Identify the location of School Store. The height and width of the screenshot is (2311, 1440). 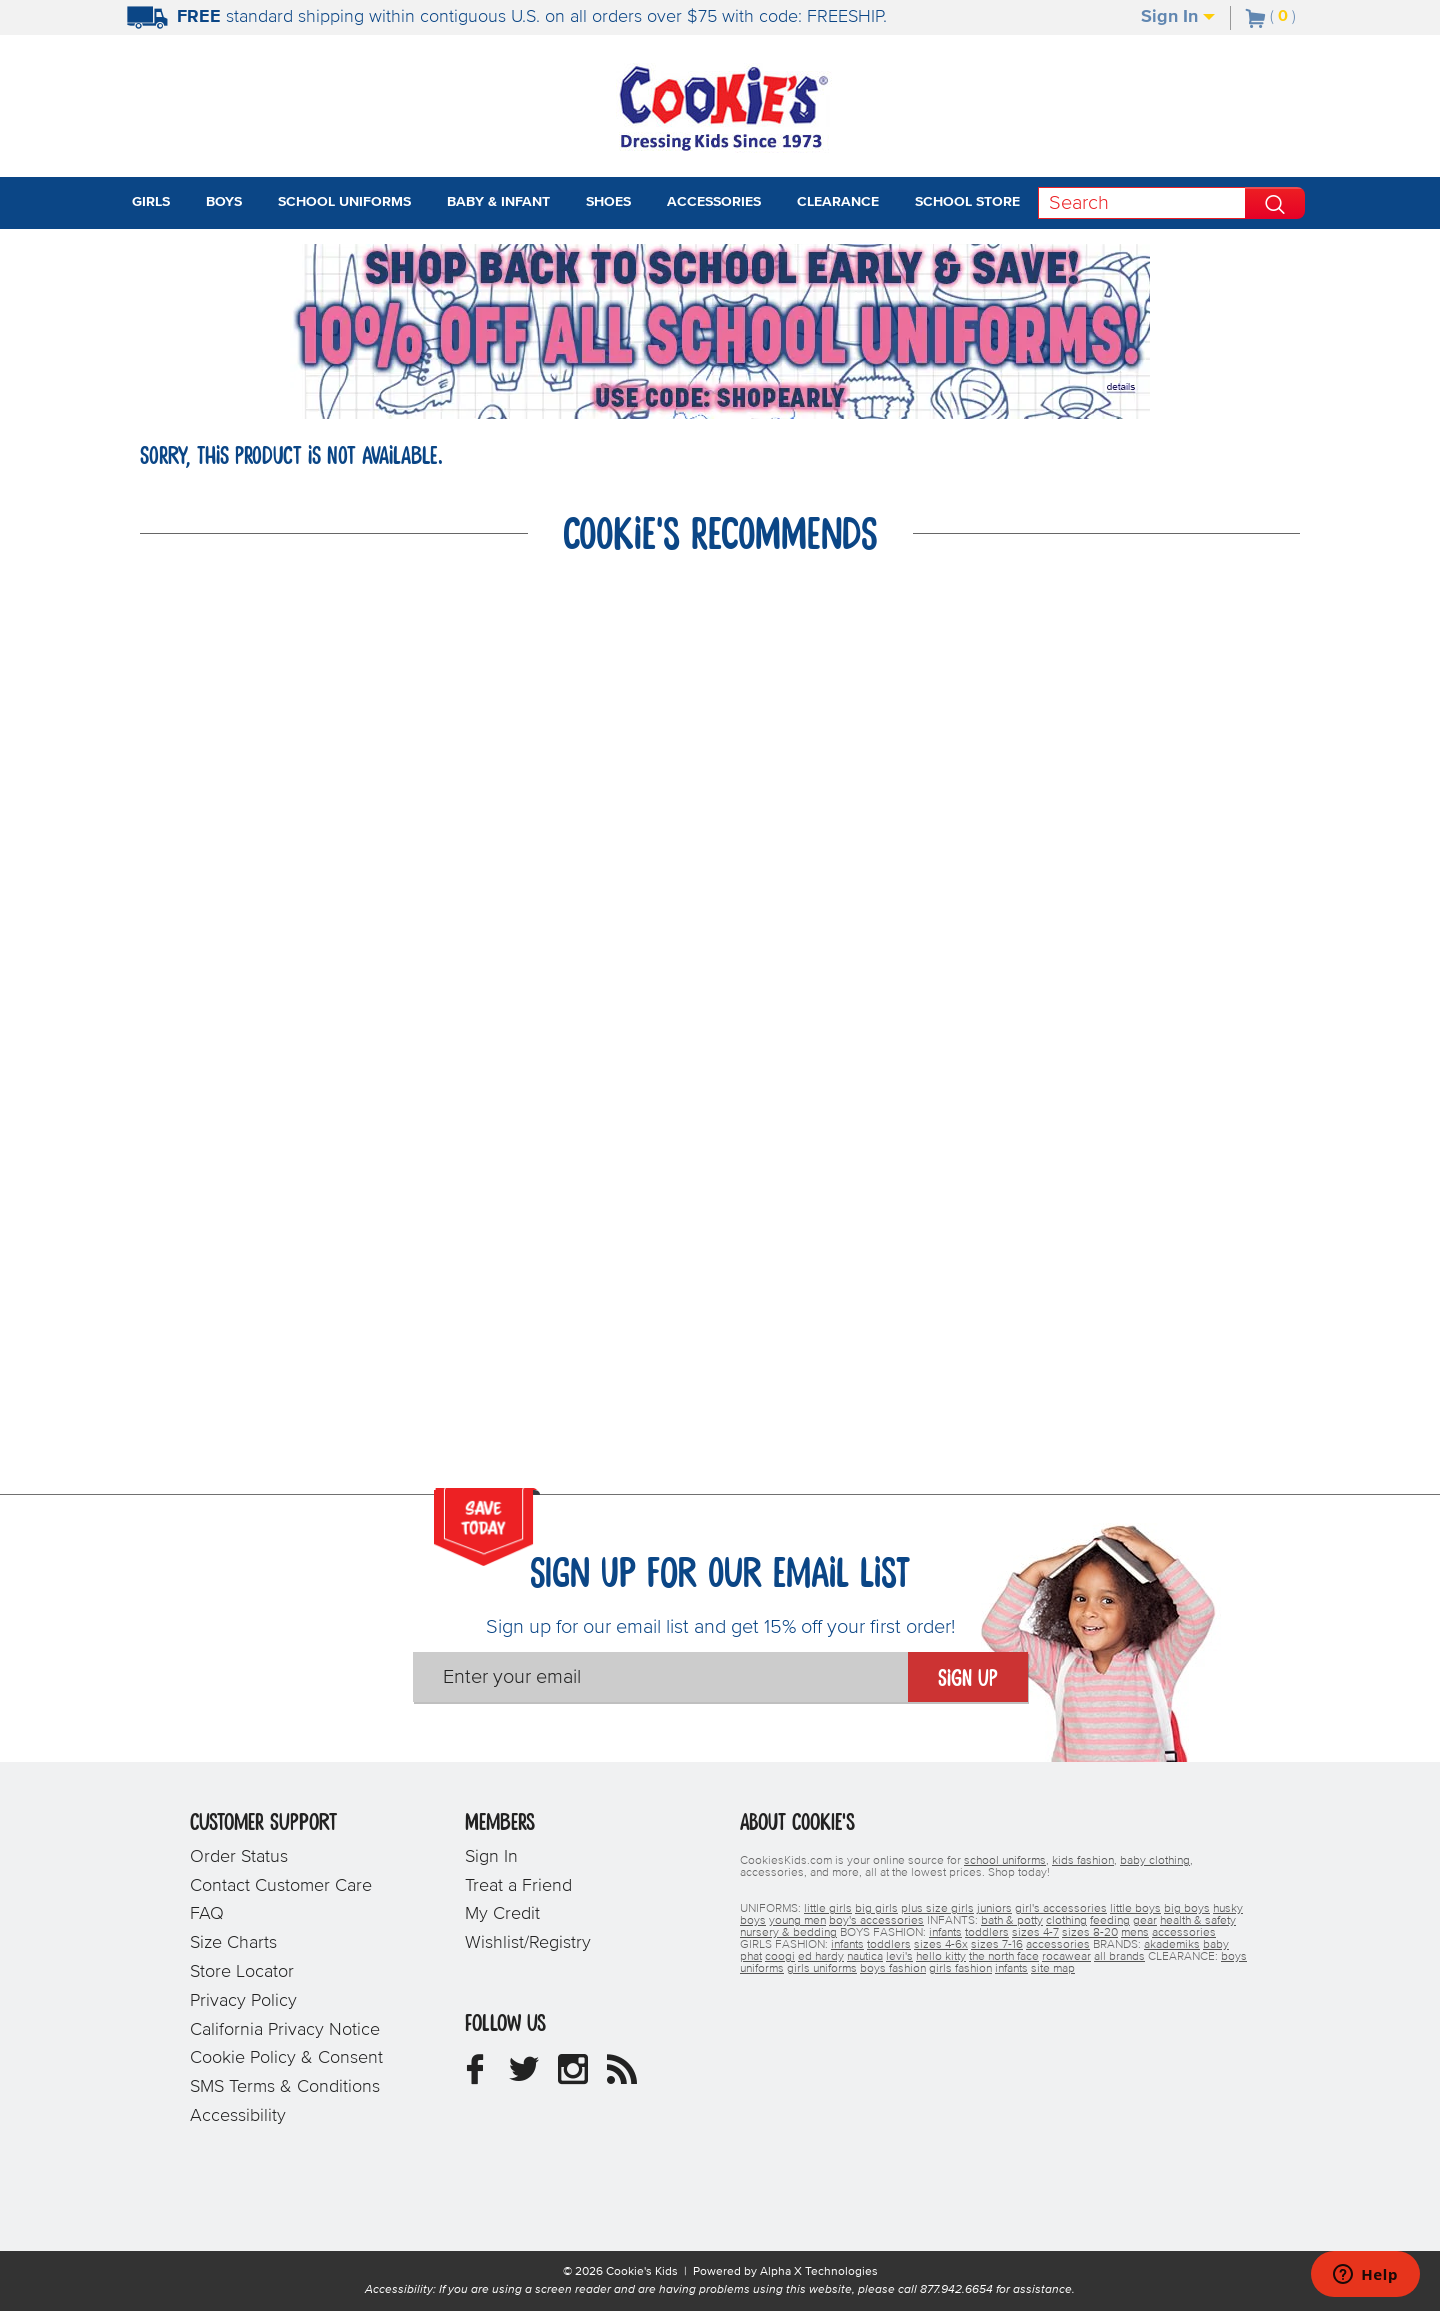
(967, 202).